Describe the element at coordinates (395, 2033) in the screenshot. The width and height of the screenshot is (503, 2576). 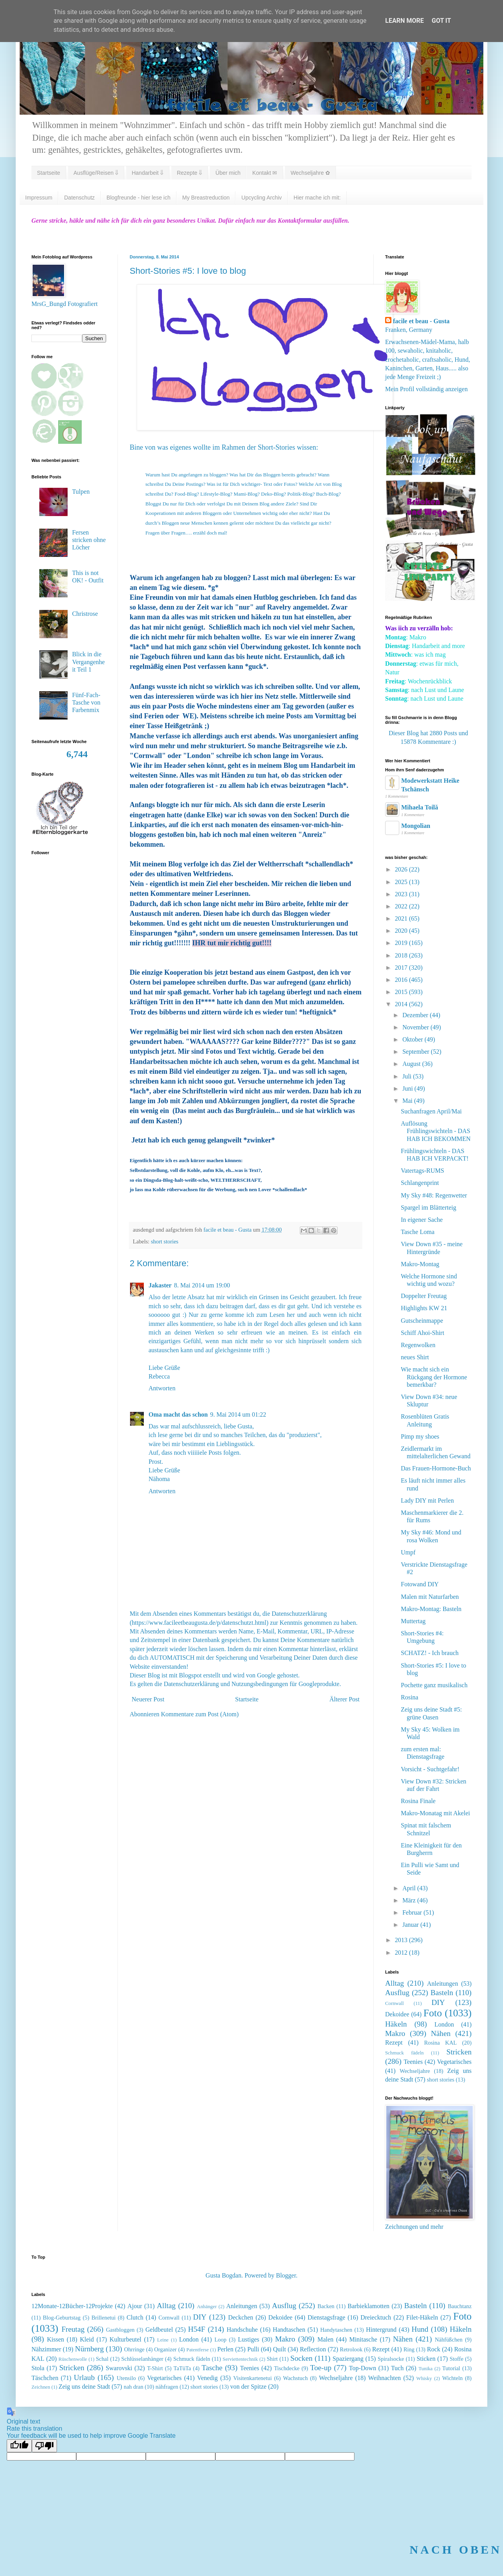
I see `Makro` at that location.